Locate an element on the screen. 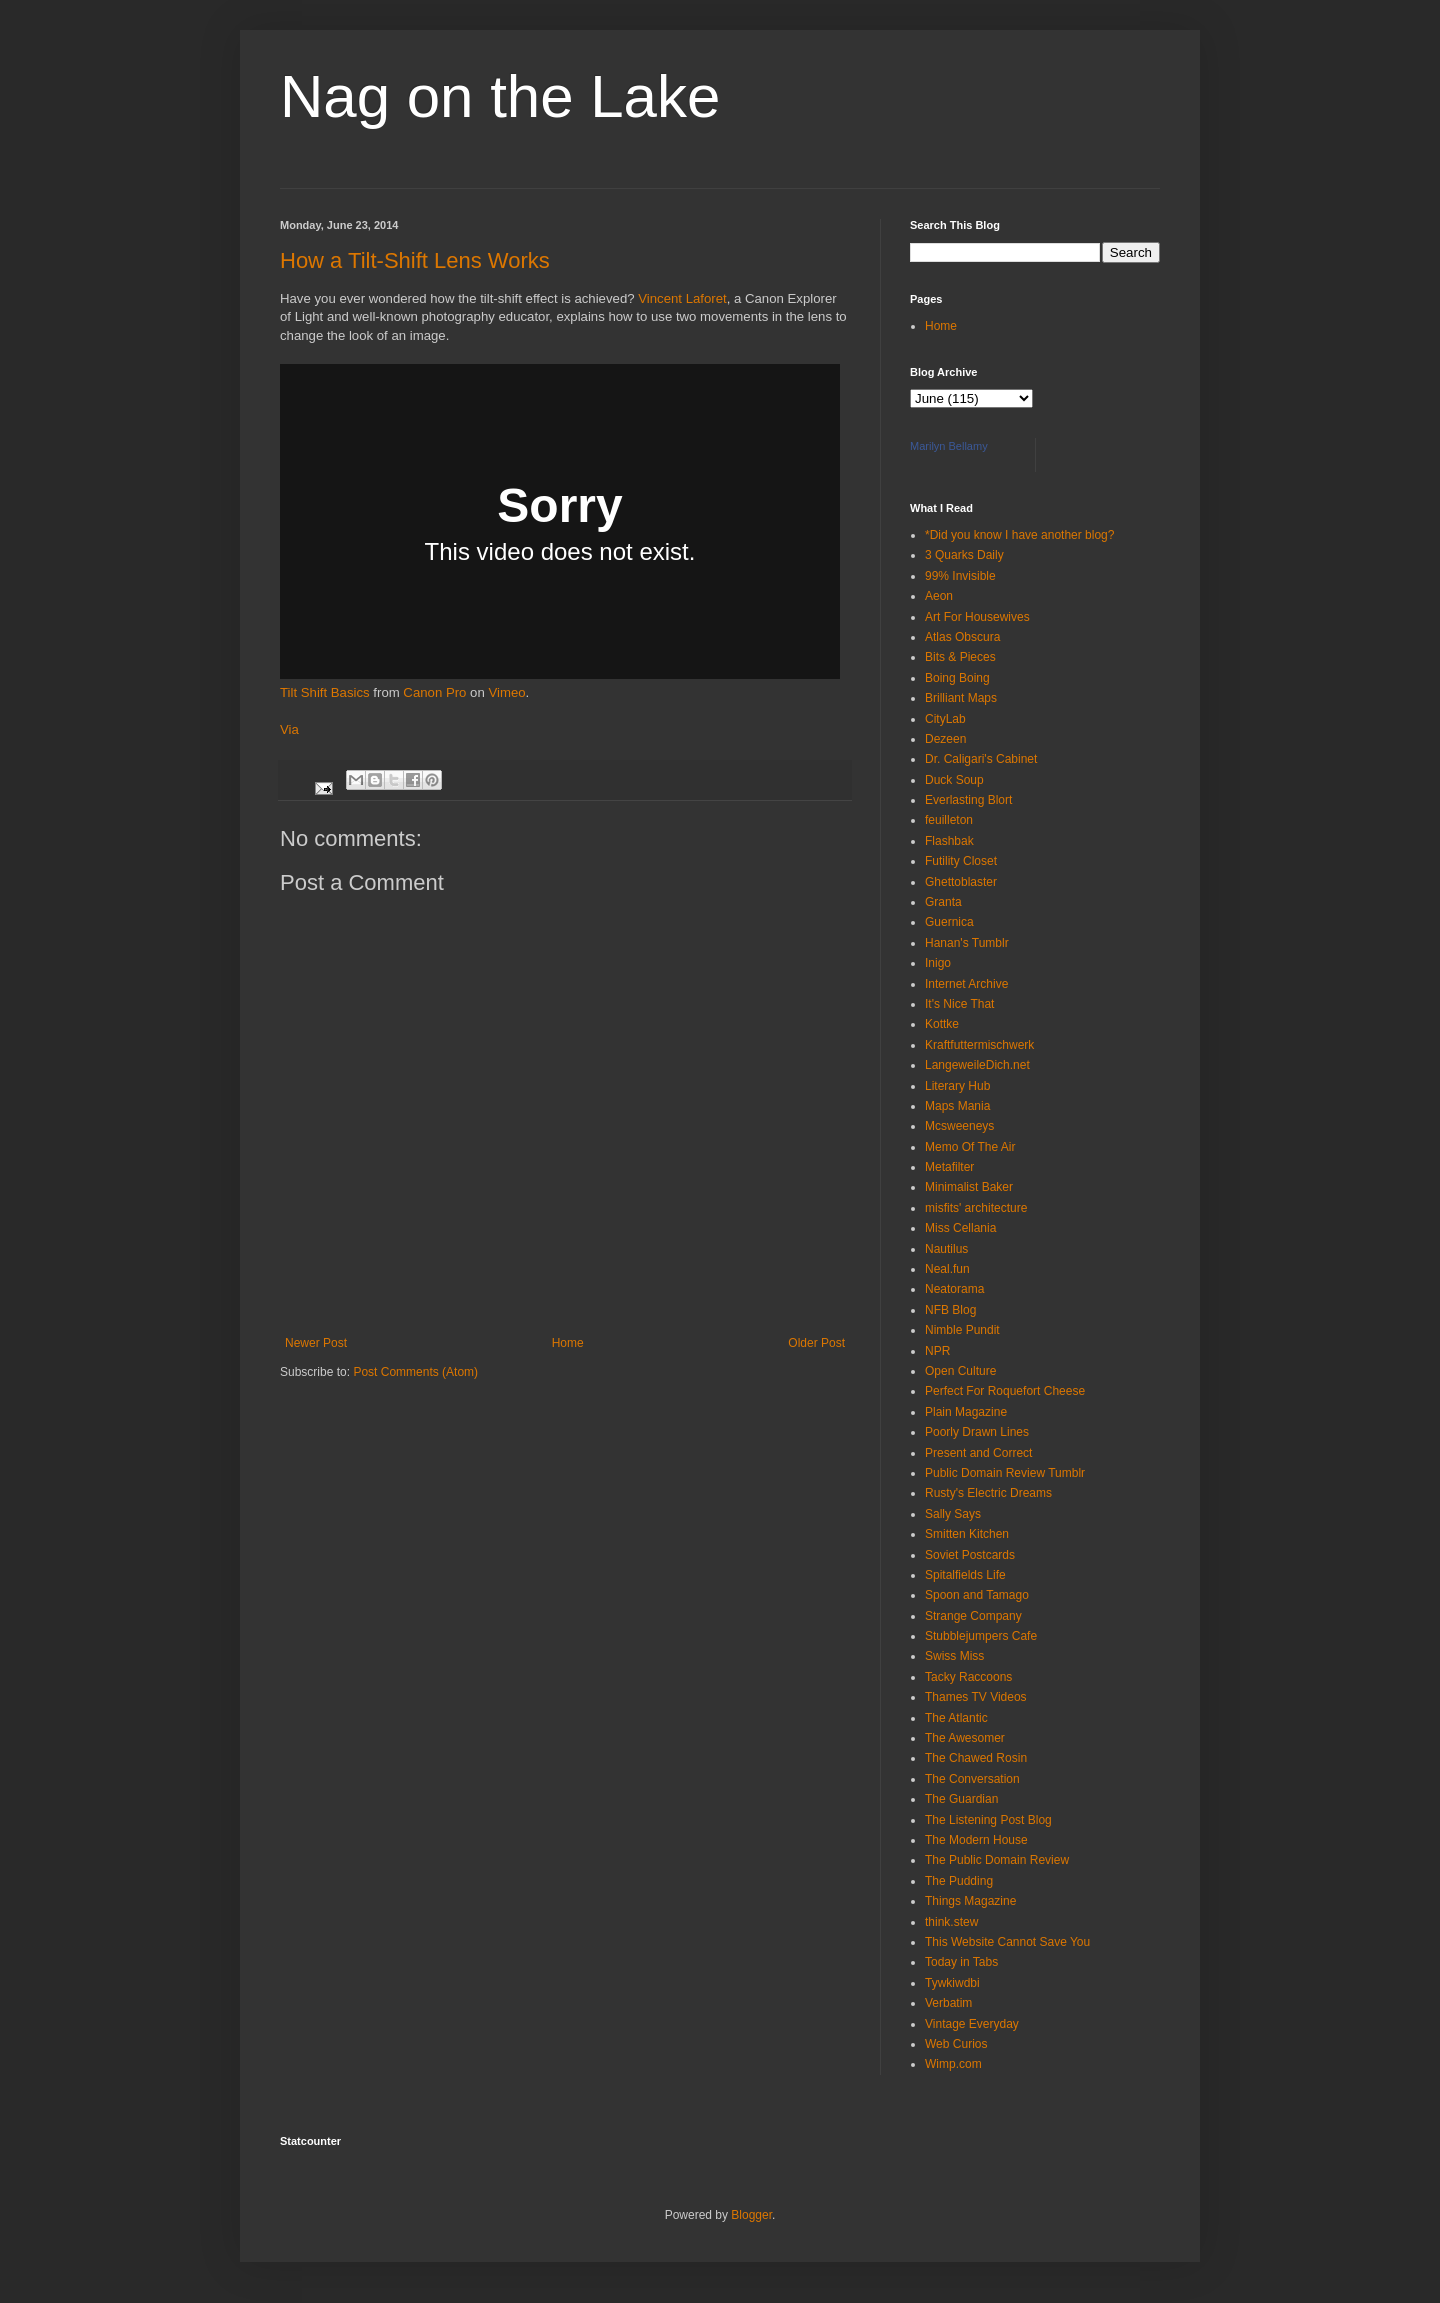 Image resolution: width=1440 pixels, height=2303 pixels. This Website Cannot Save You is located at coordinates (1007, 1942).